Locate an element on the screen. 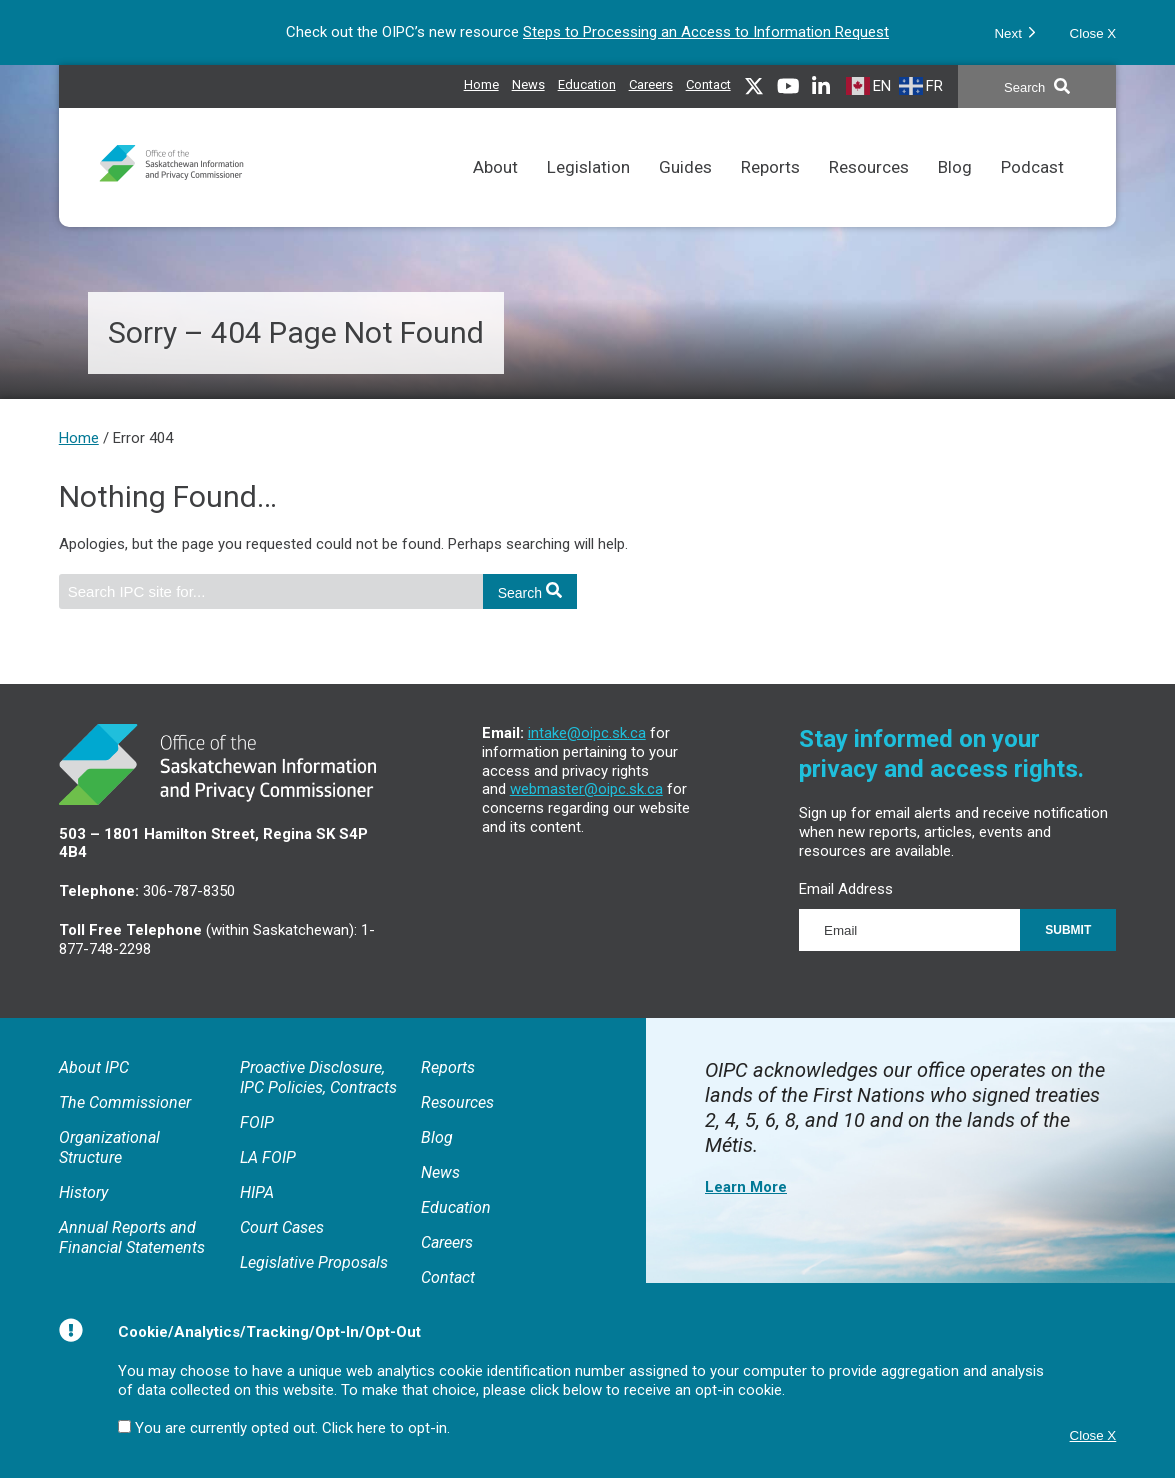 This screenshot has height=1478, width=1175. LA FOIP is located at coordinates (268, 1157).